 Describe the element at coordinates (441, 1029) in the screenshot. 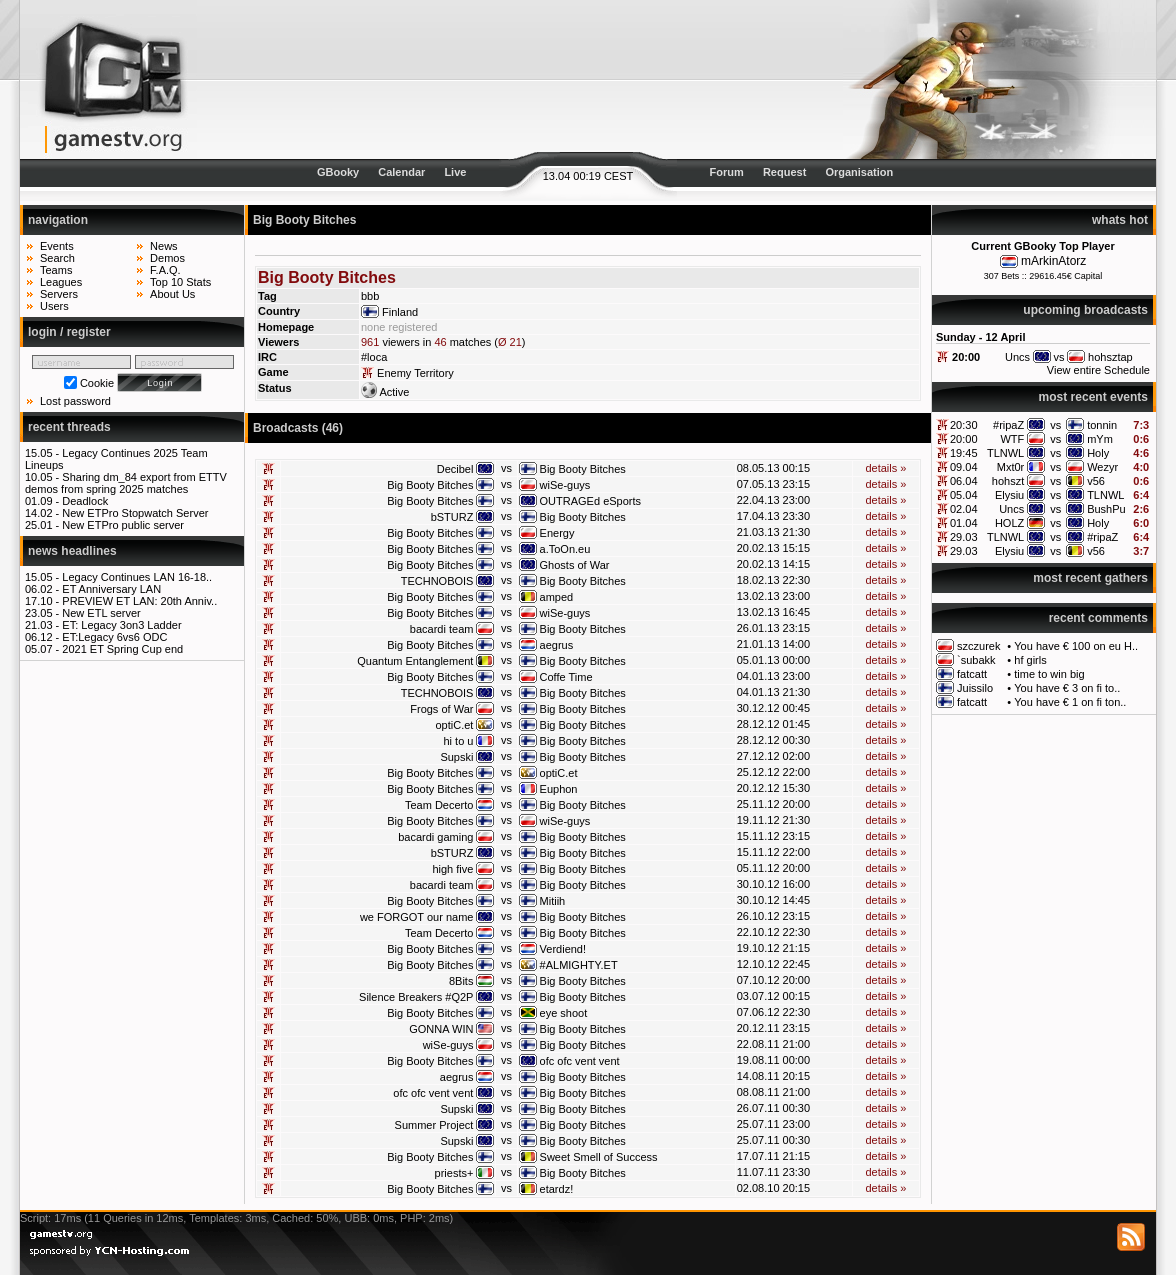

I see `GONNA WIN` at that location.